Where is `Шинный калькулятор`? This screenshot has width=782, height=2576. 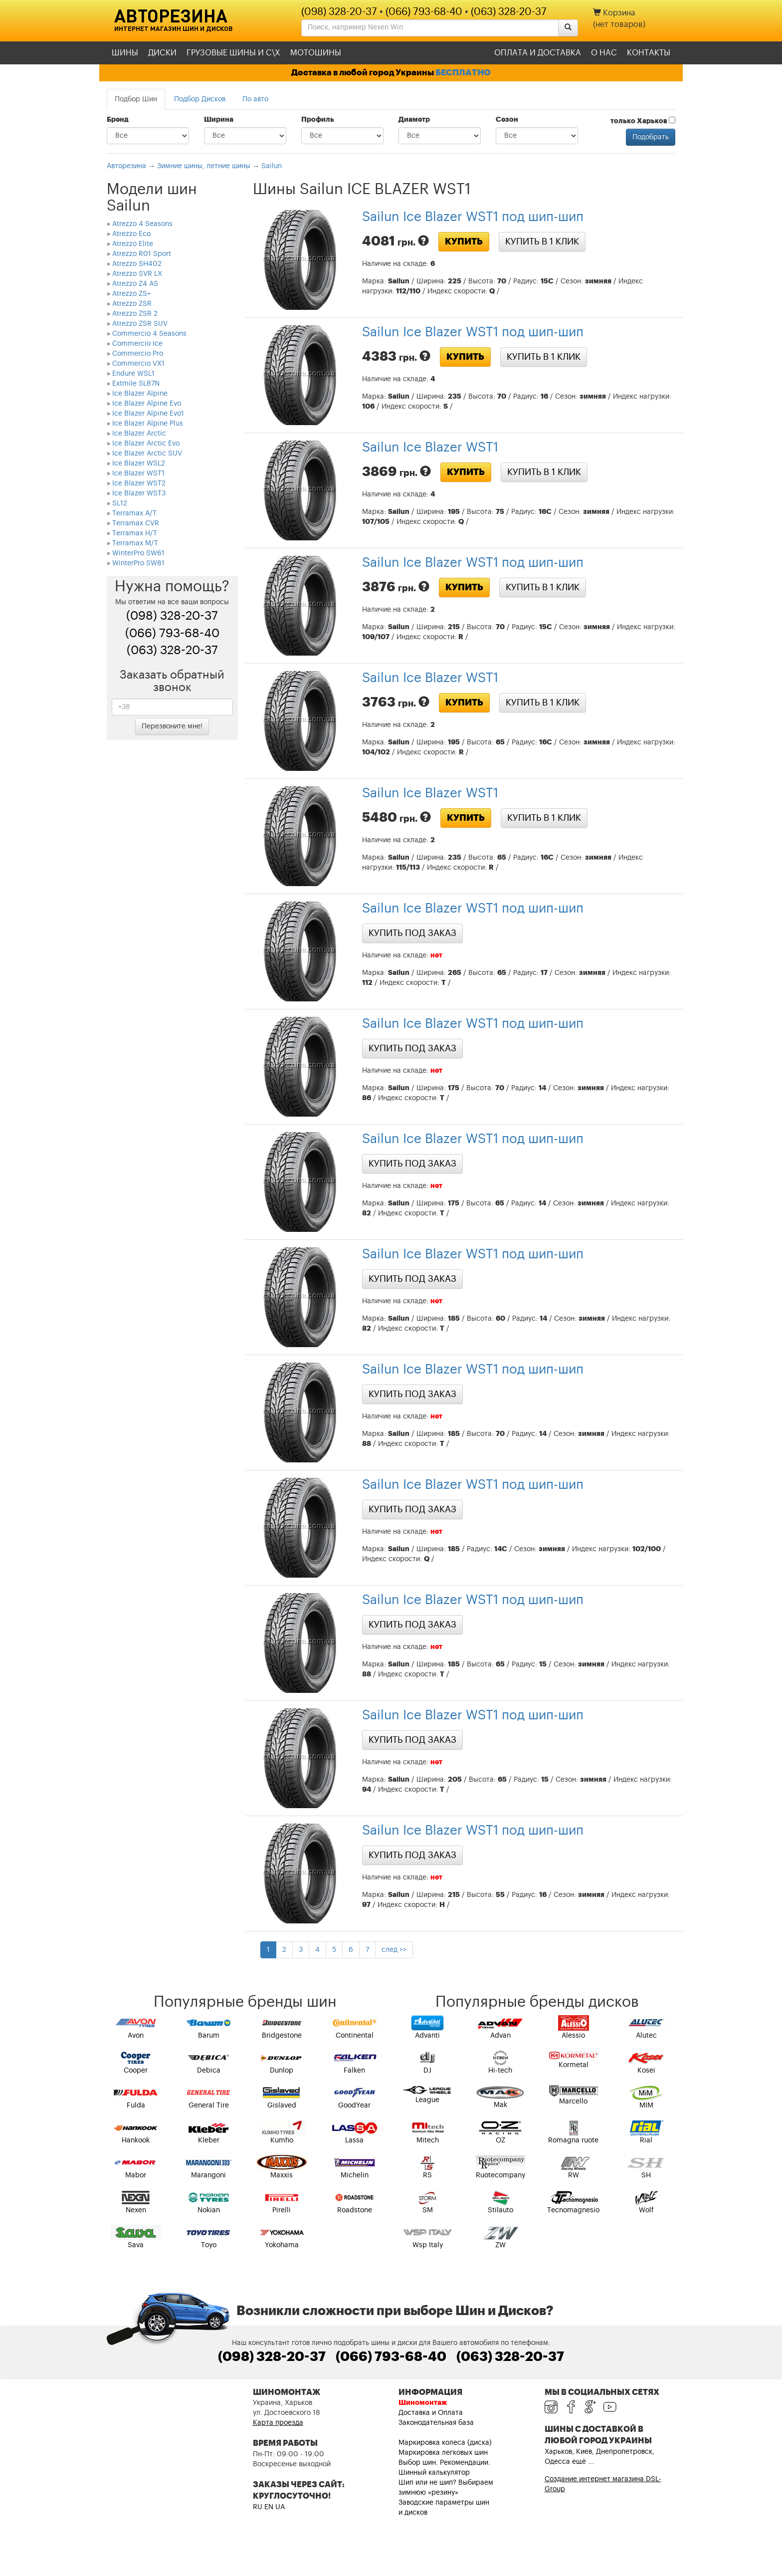
Шинный калькулятор is located at coordinates (434, 2472).